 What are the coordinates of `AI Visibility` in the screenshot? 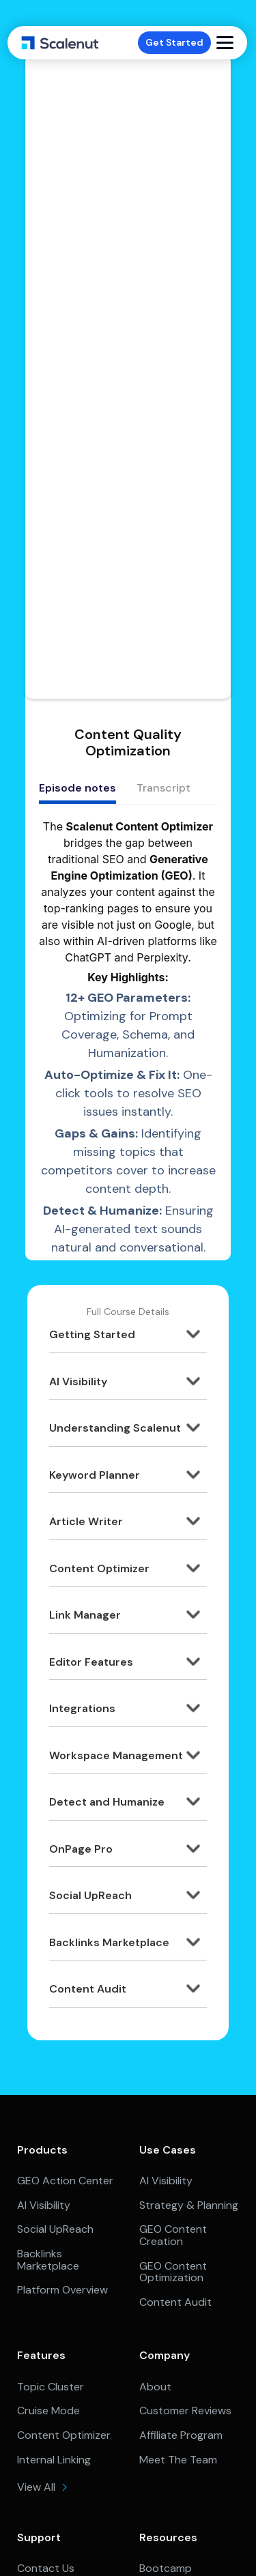 It's located at (43, 2205).